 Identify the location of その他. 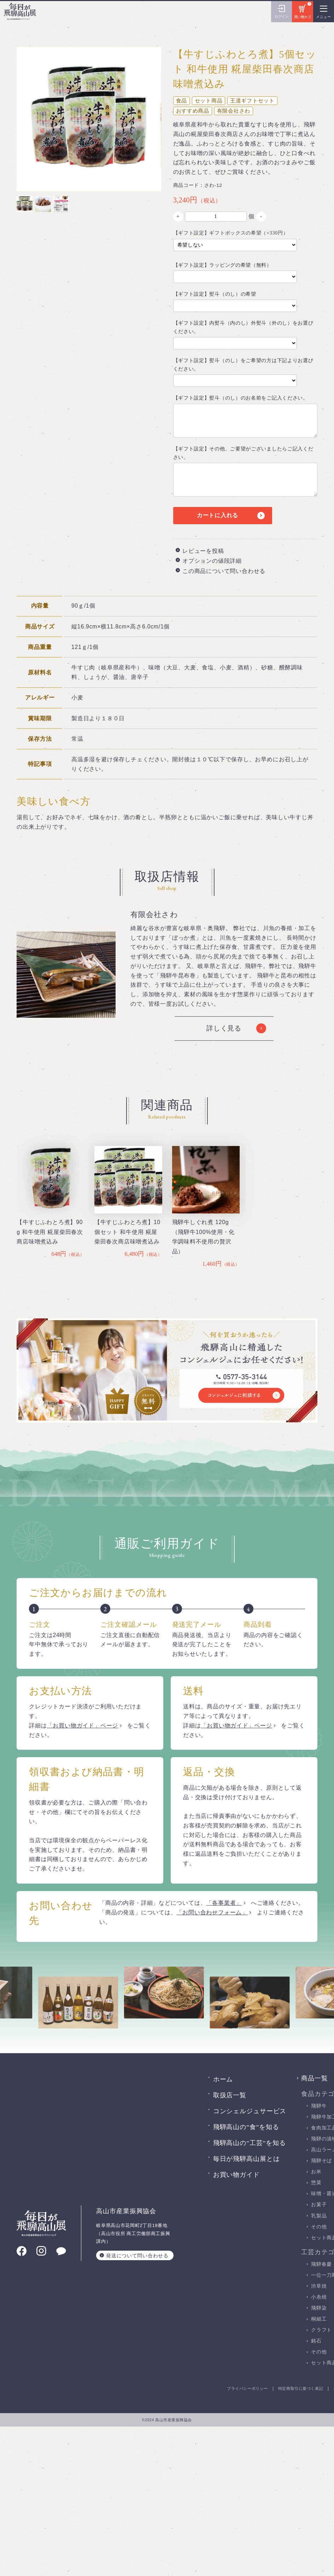
(319, 2226).